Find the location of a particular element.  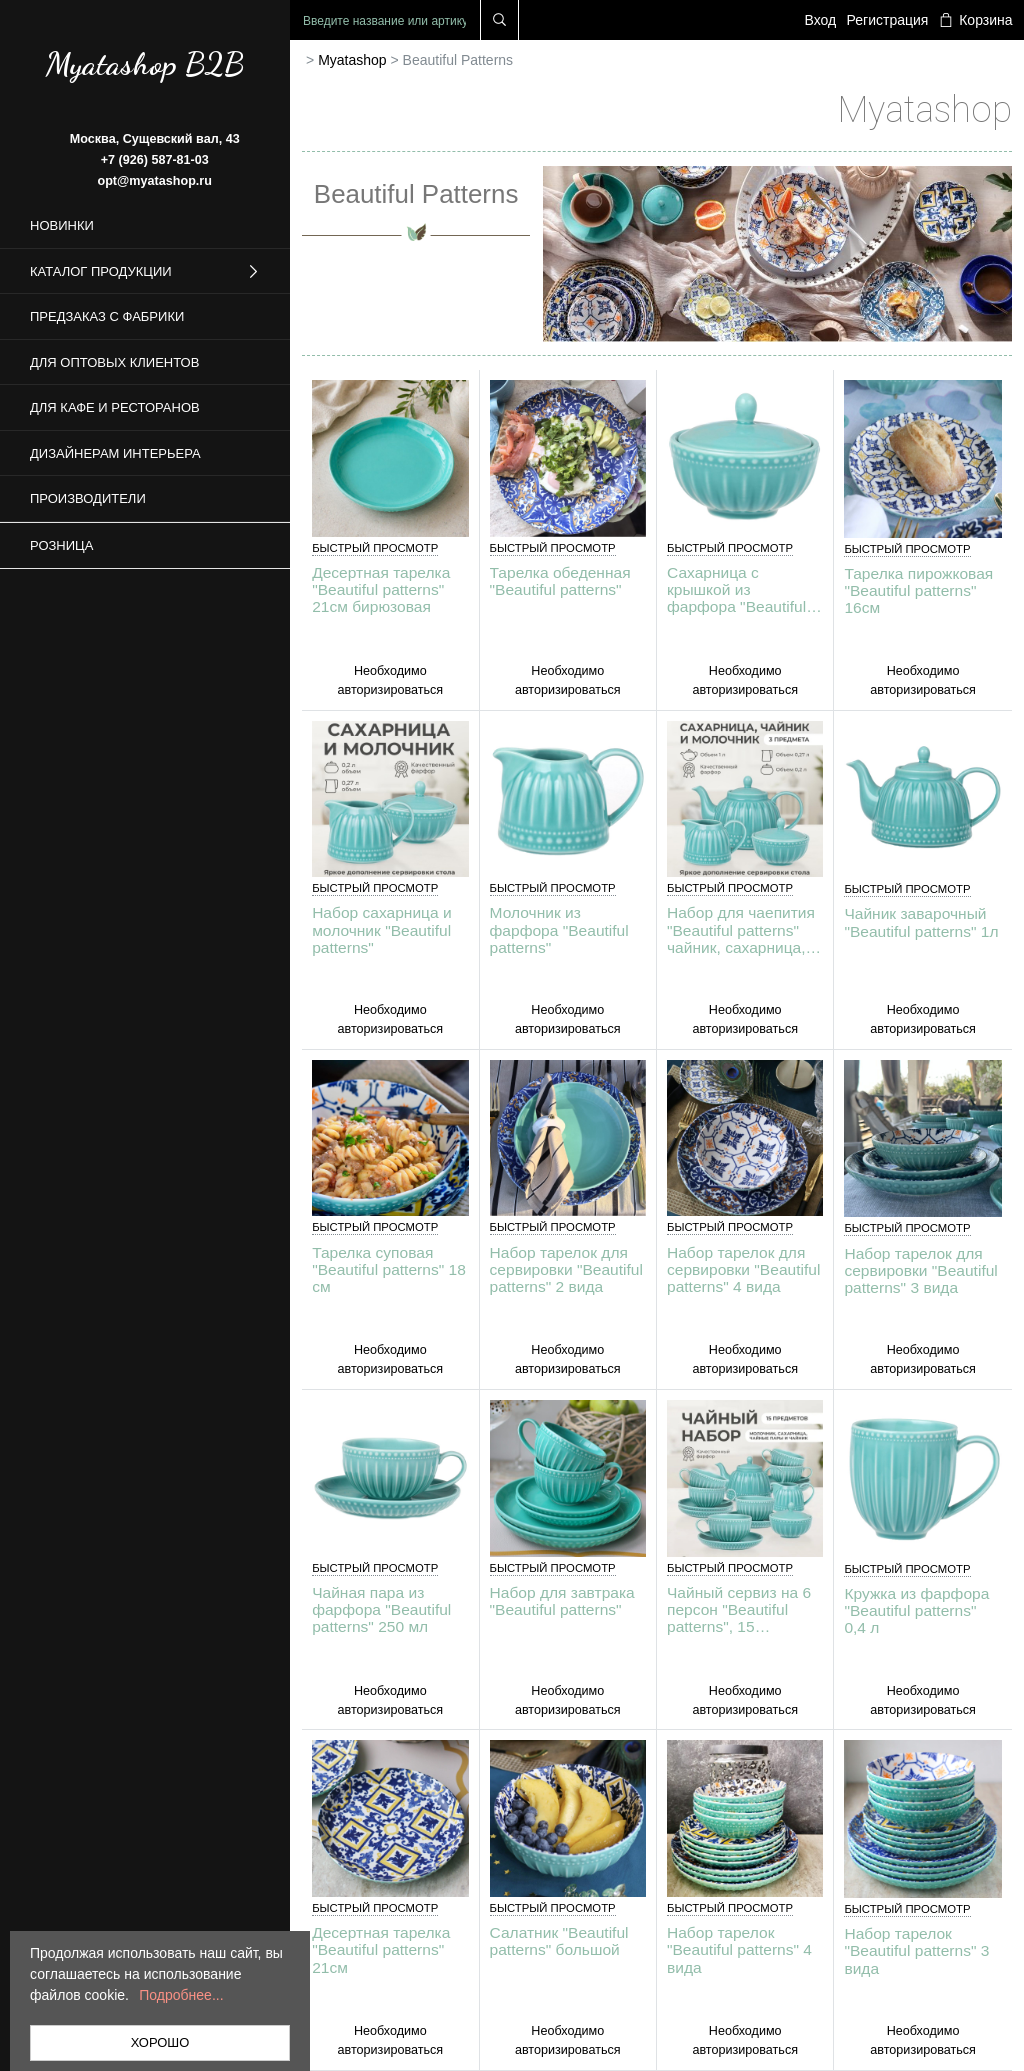

Десертная тарелка "Beautiful patterns" 21см бирюзовая is located at coordinates (381, 589).